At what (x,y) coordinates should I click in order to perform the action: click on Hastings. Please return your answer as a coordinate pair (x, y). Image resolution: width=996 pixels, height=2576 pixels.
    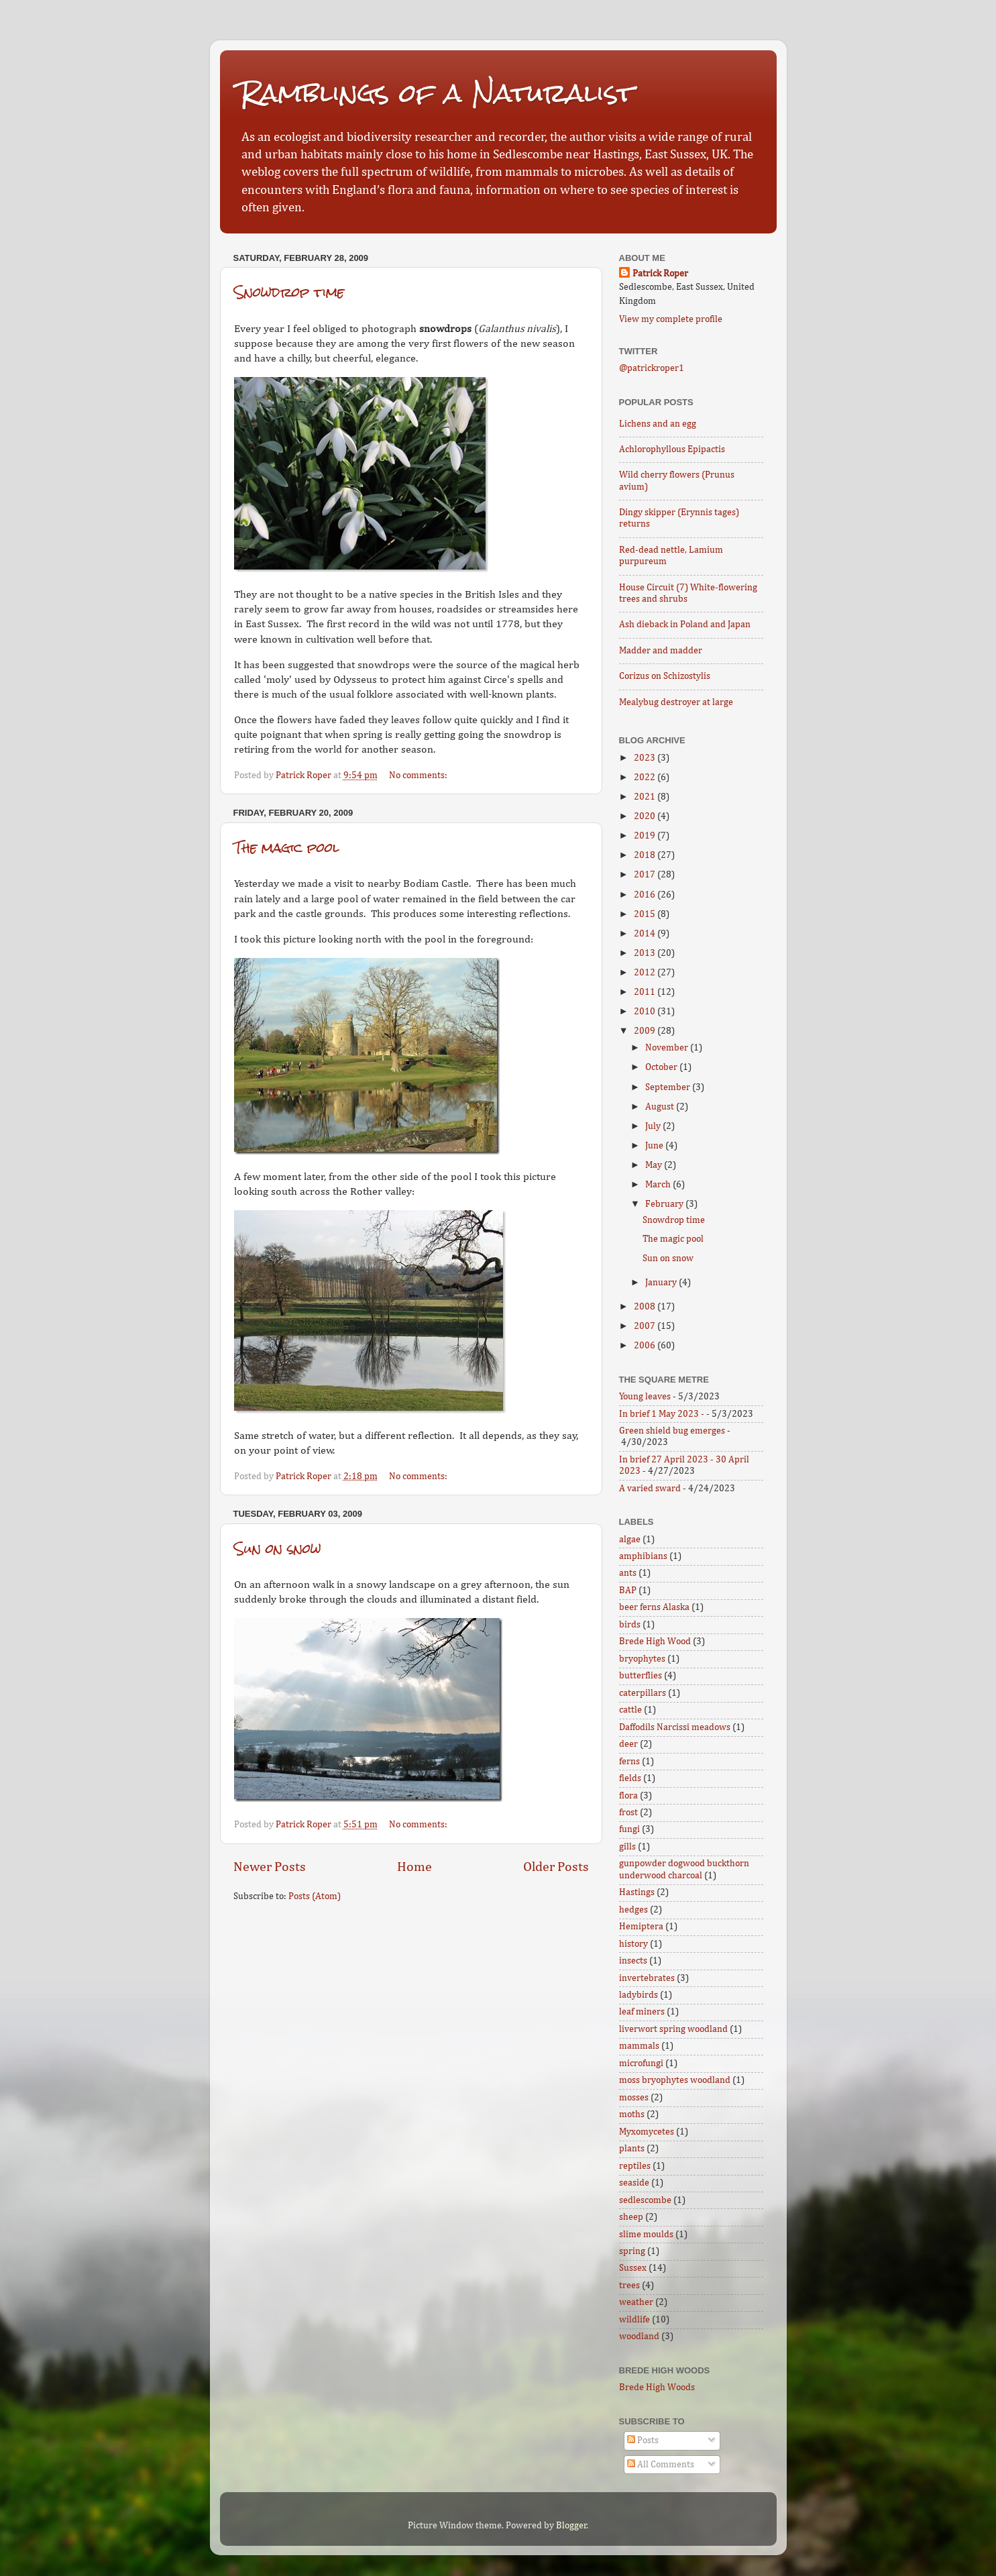
    Looking at the image, I should click on (637, 1892).